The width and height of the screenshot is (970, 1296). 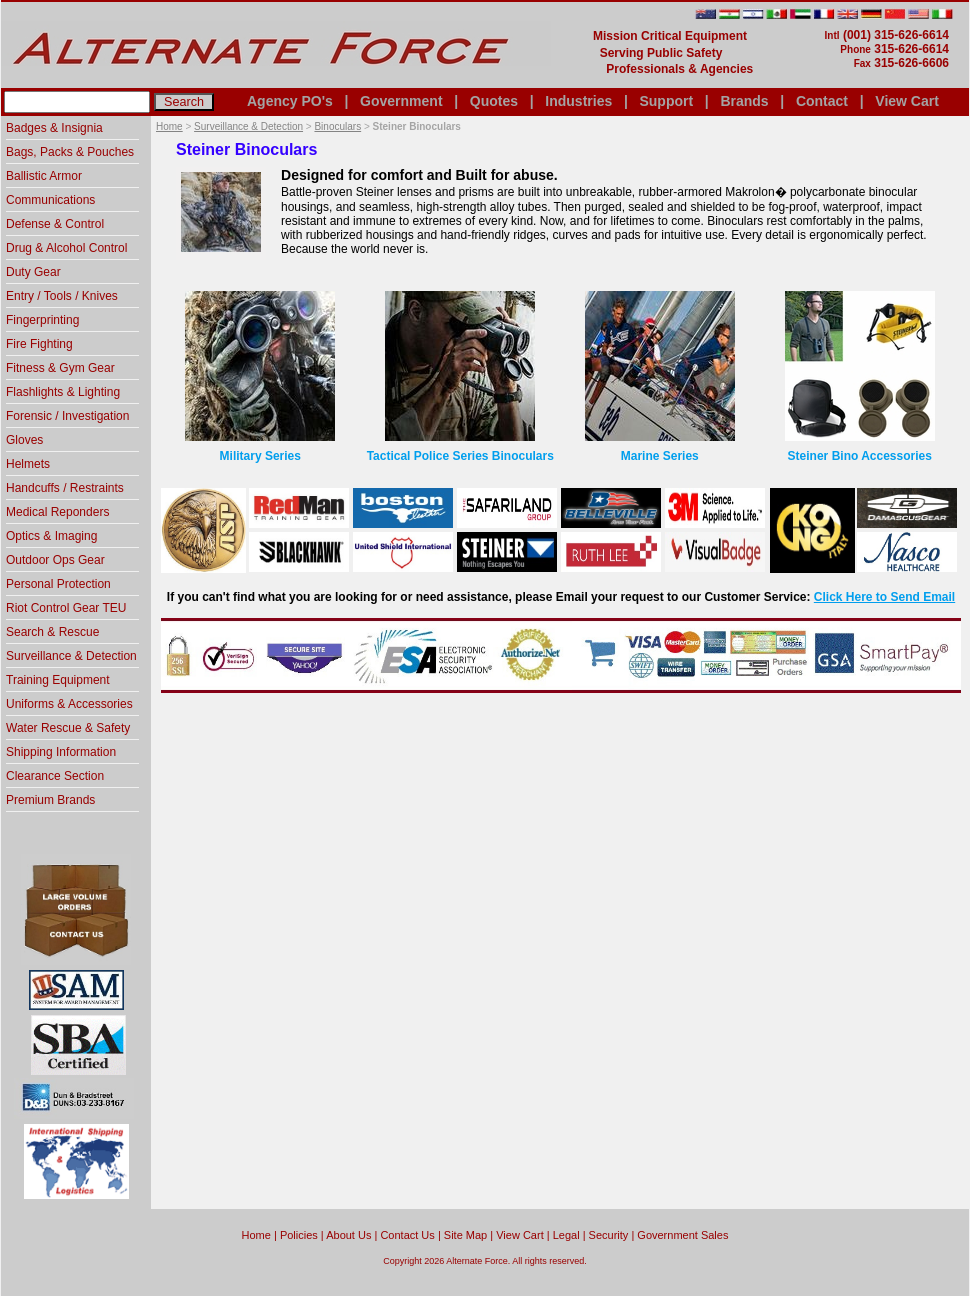 I want to click on Click Here to Send Email, so click(x=884, y=597).